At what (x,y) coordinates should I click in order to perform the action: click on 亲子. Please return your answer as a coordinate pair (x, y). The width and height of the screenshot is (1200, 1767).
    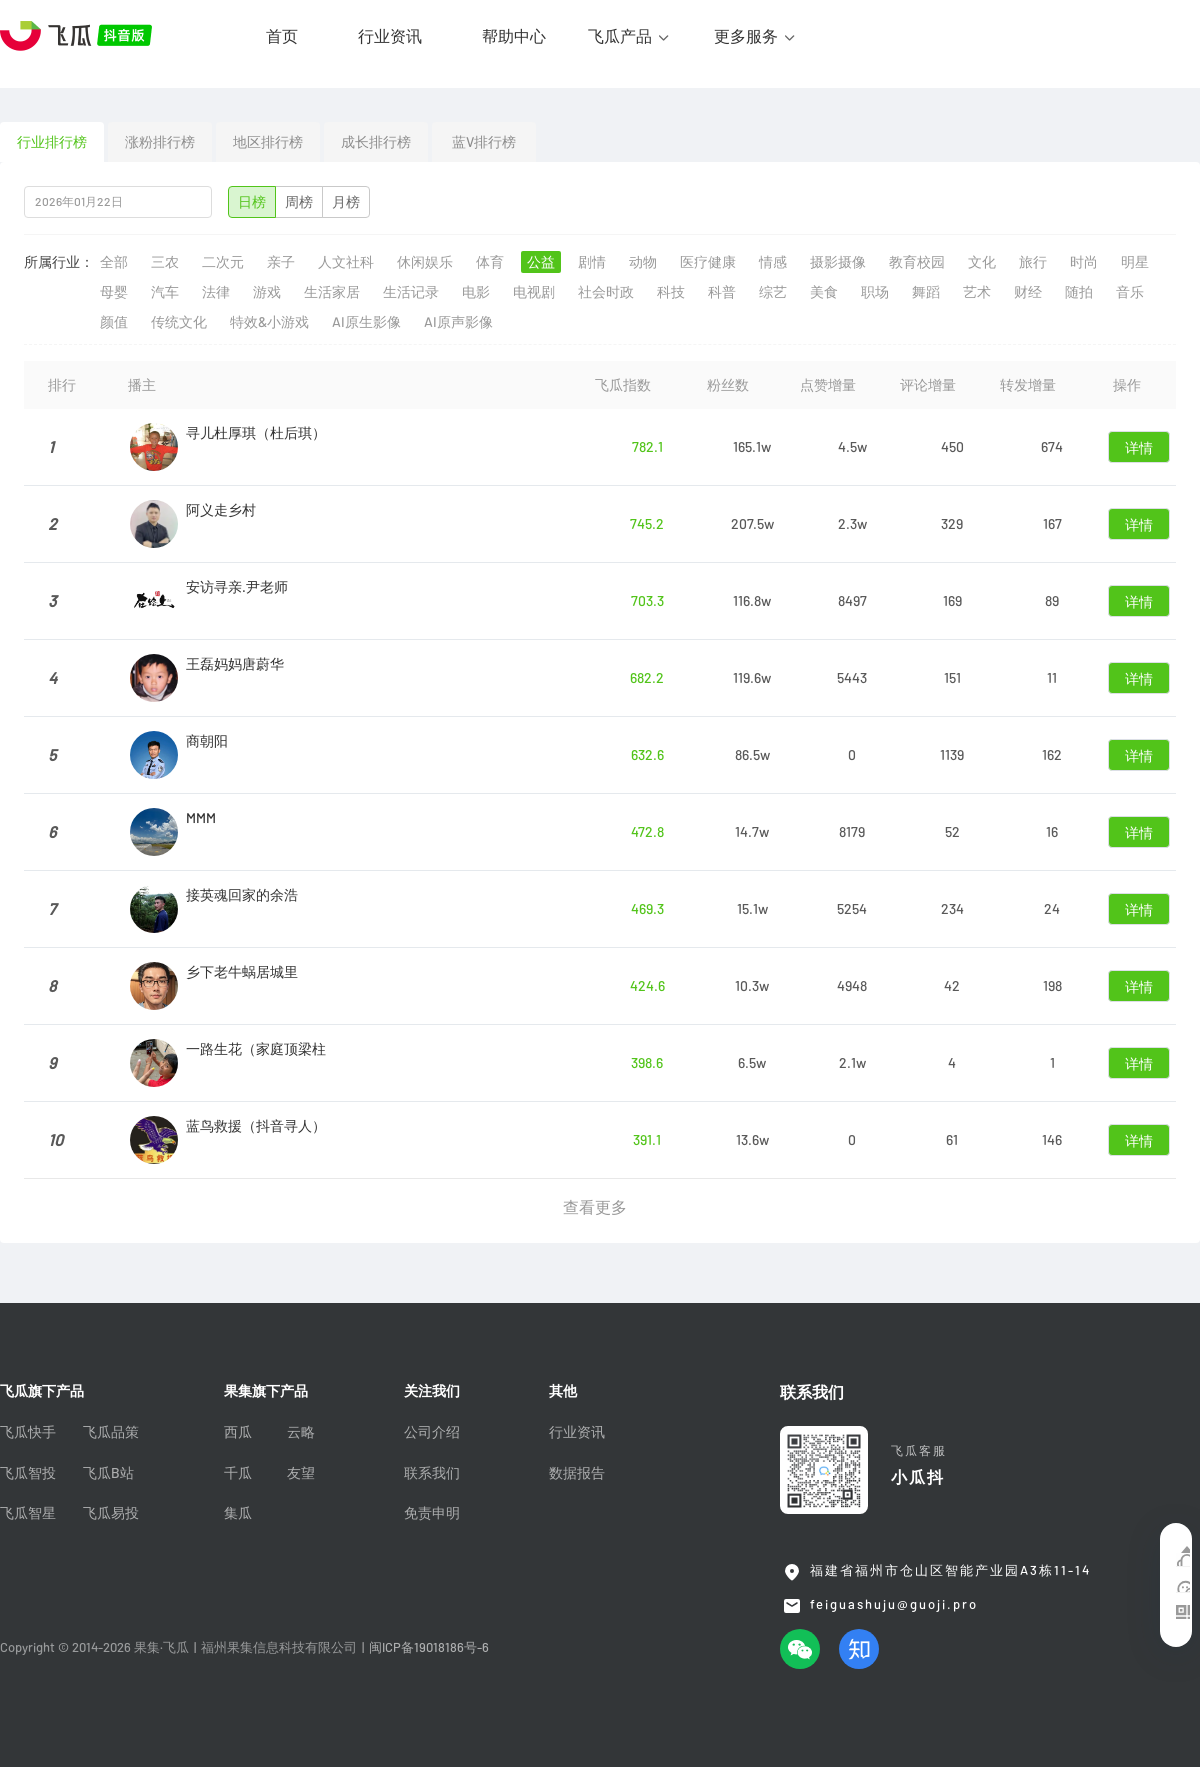
    Looking at the image, I should click on (281, 262).